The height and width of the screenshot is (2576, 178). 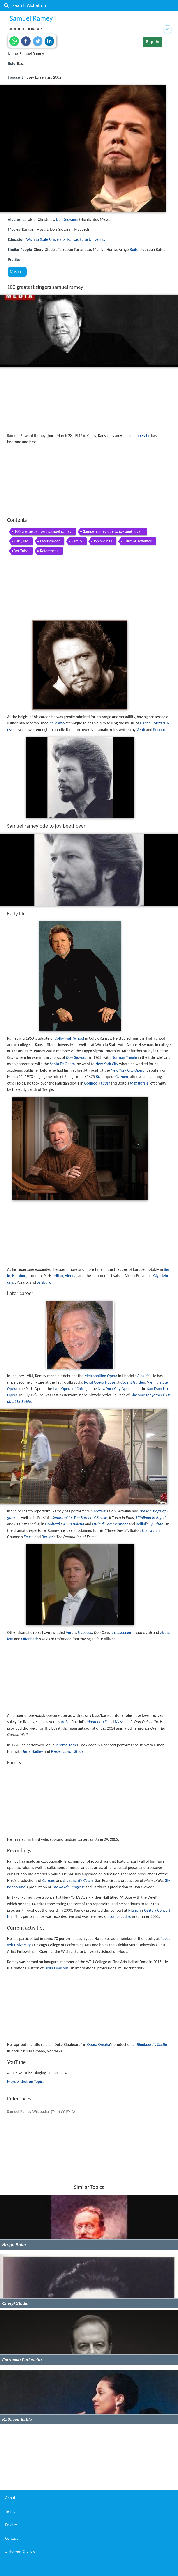 I want to click on Mefistofele, so click(x=139, y=1083).